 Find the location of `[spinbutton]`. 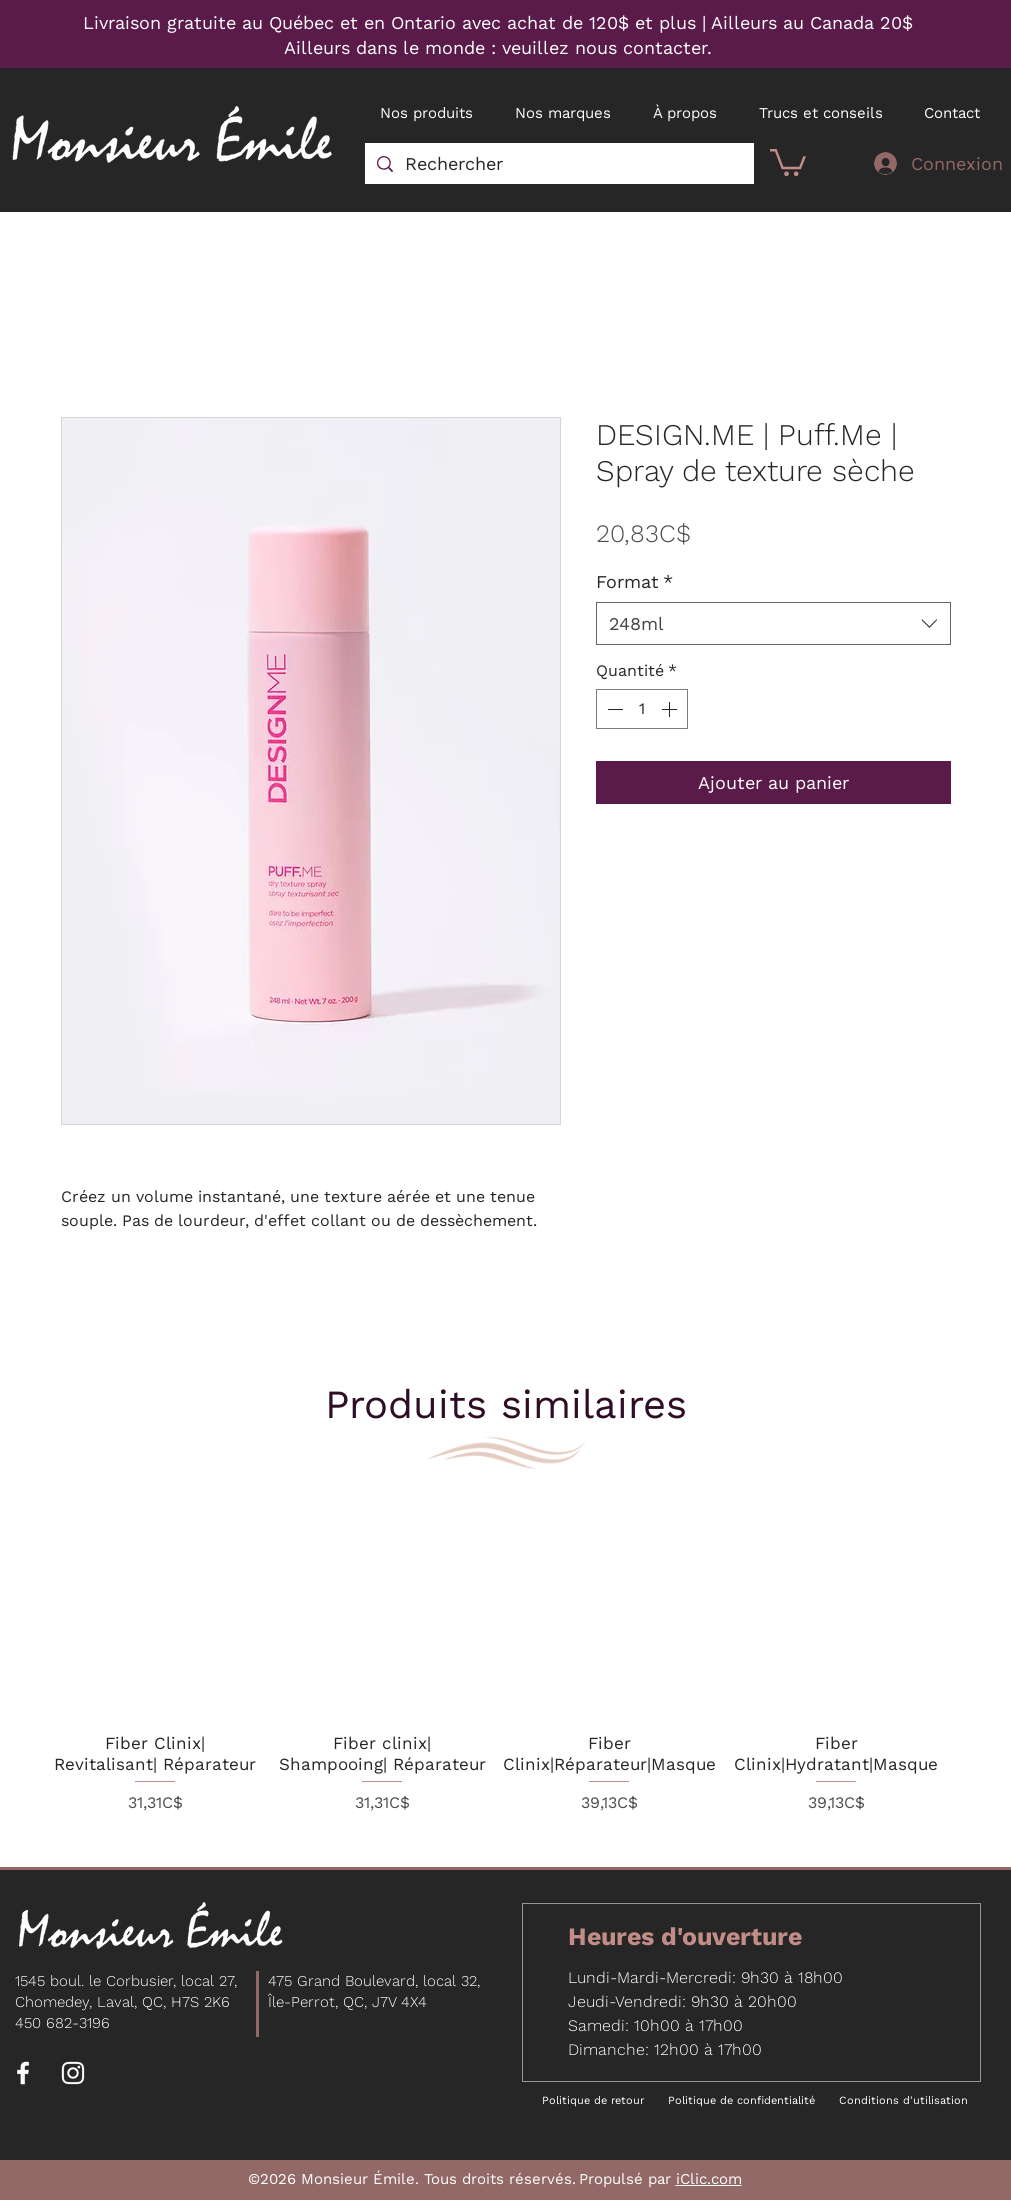

[spinbutton] is located at coordinates (642, 709).